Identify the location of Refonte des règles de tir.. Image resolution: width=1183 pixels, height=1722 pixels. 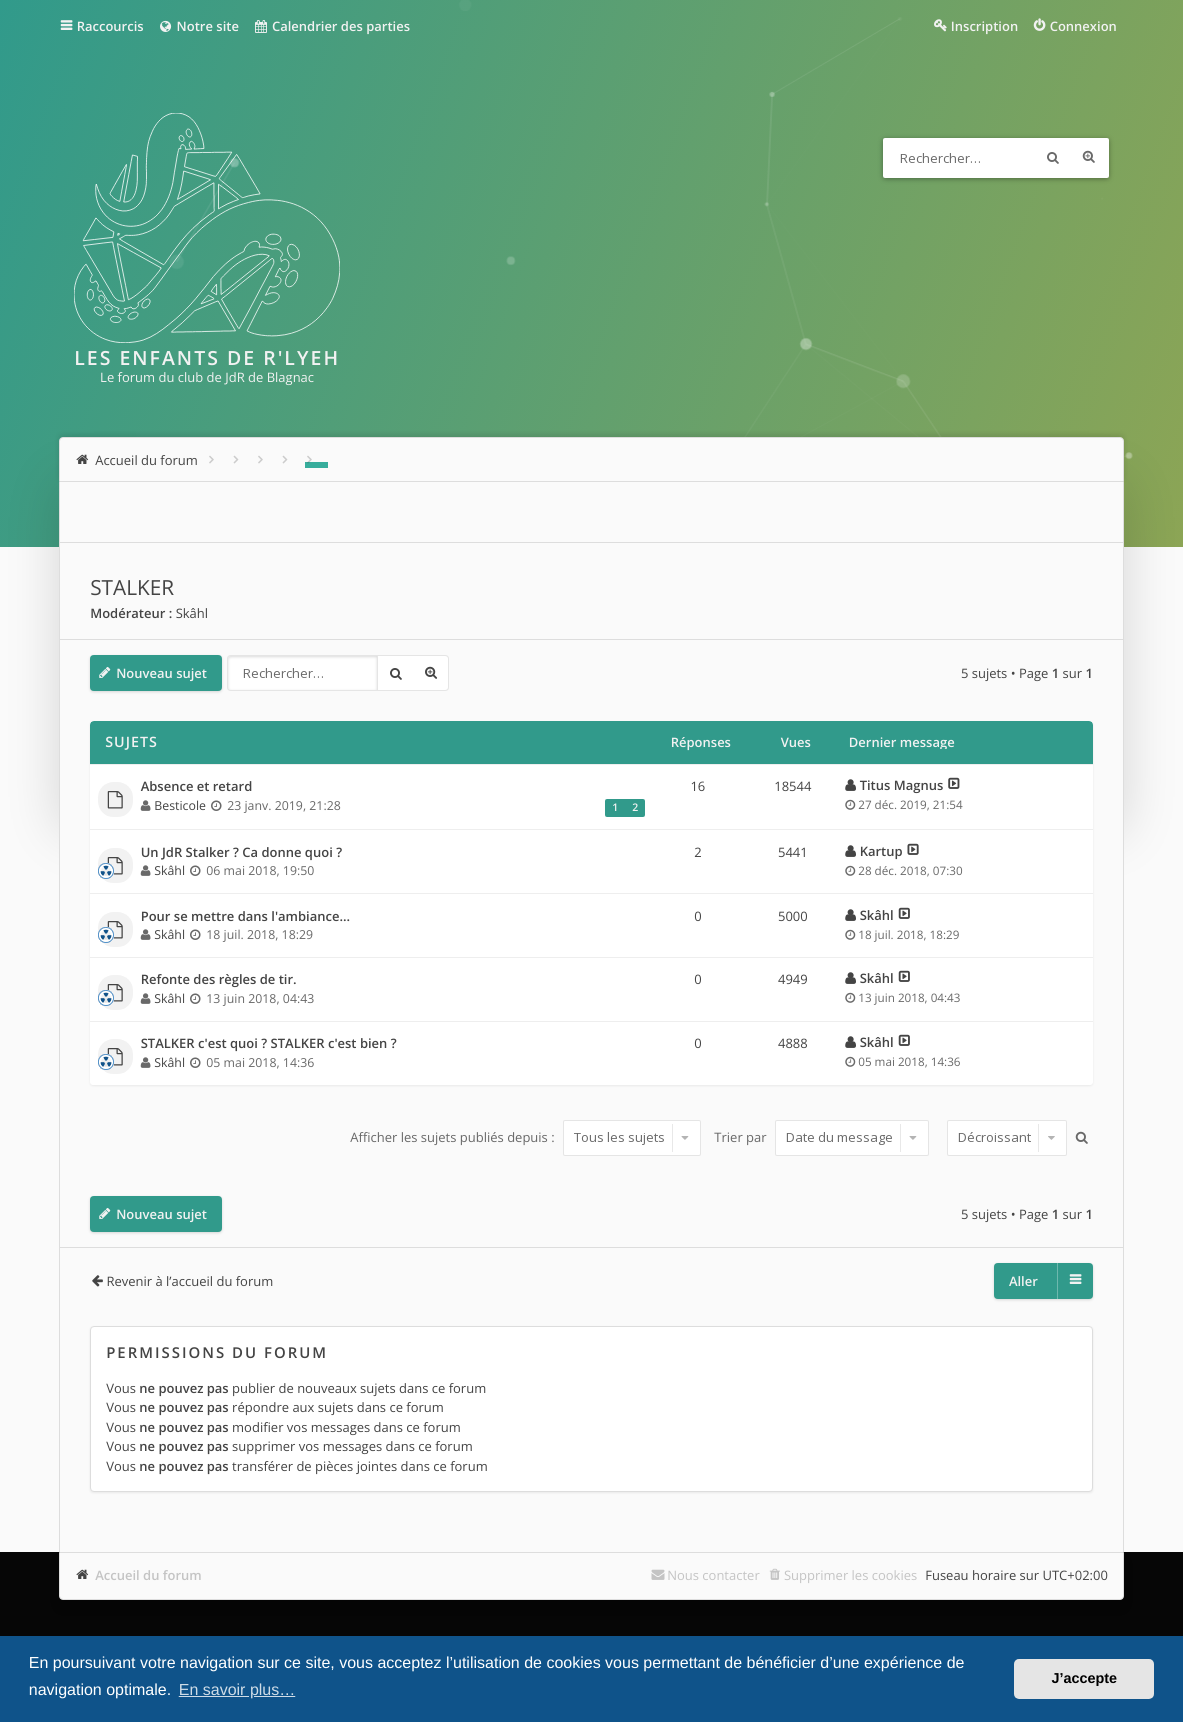
(219, 980).